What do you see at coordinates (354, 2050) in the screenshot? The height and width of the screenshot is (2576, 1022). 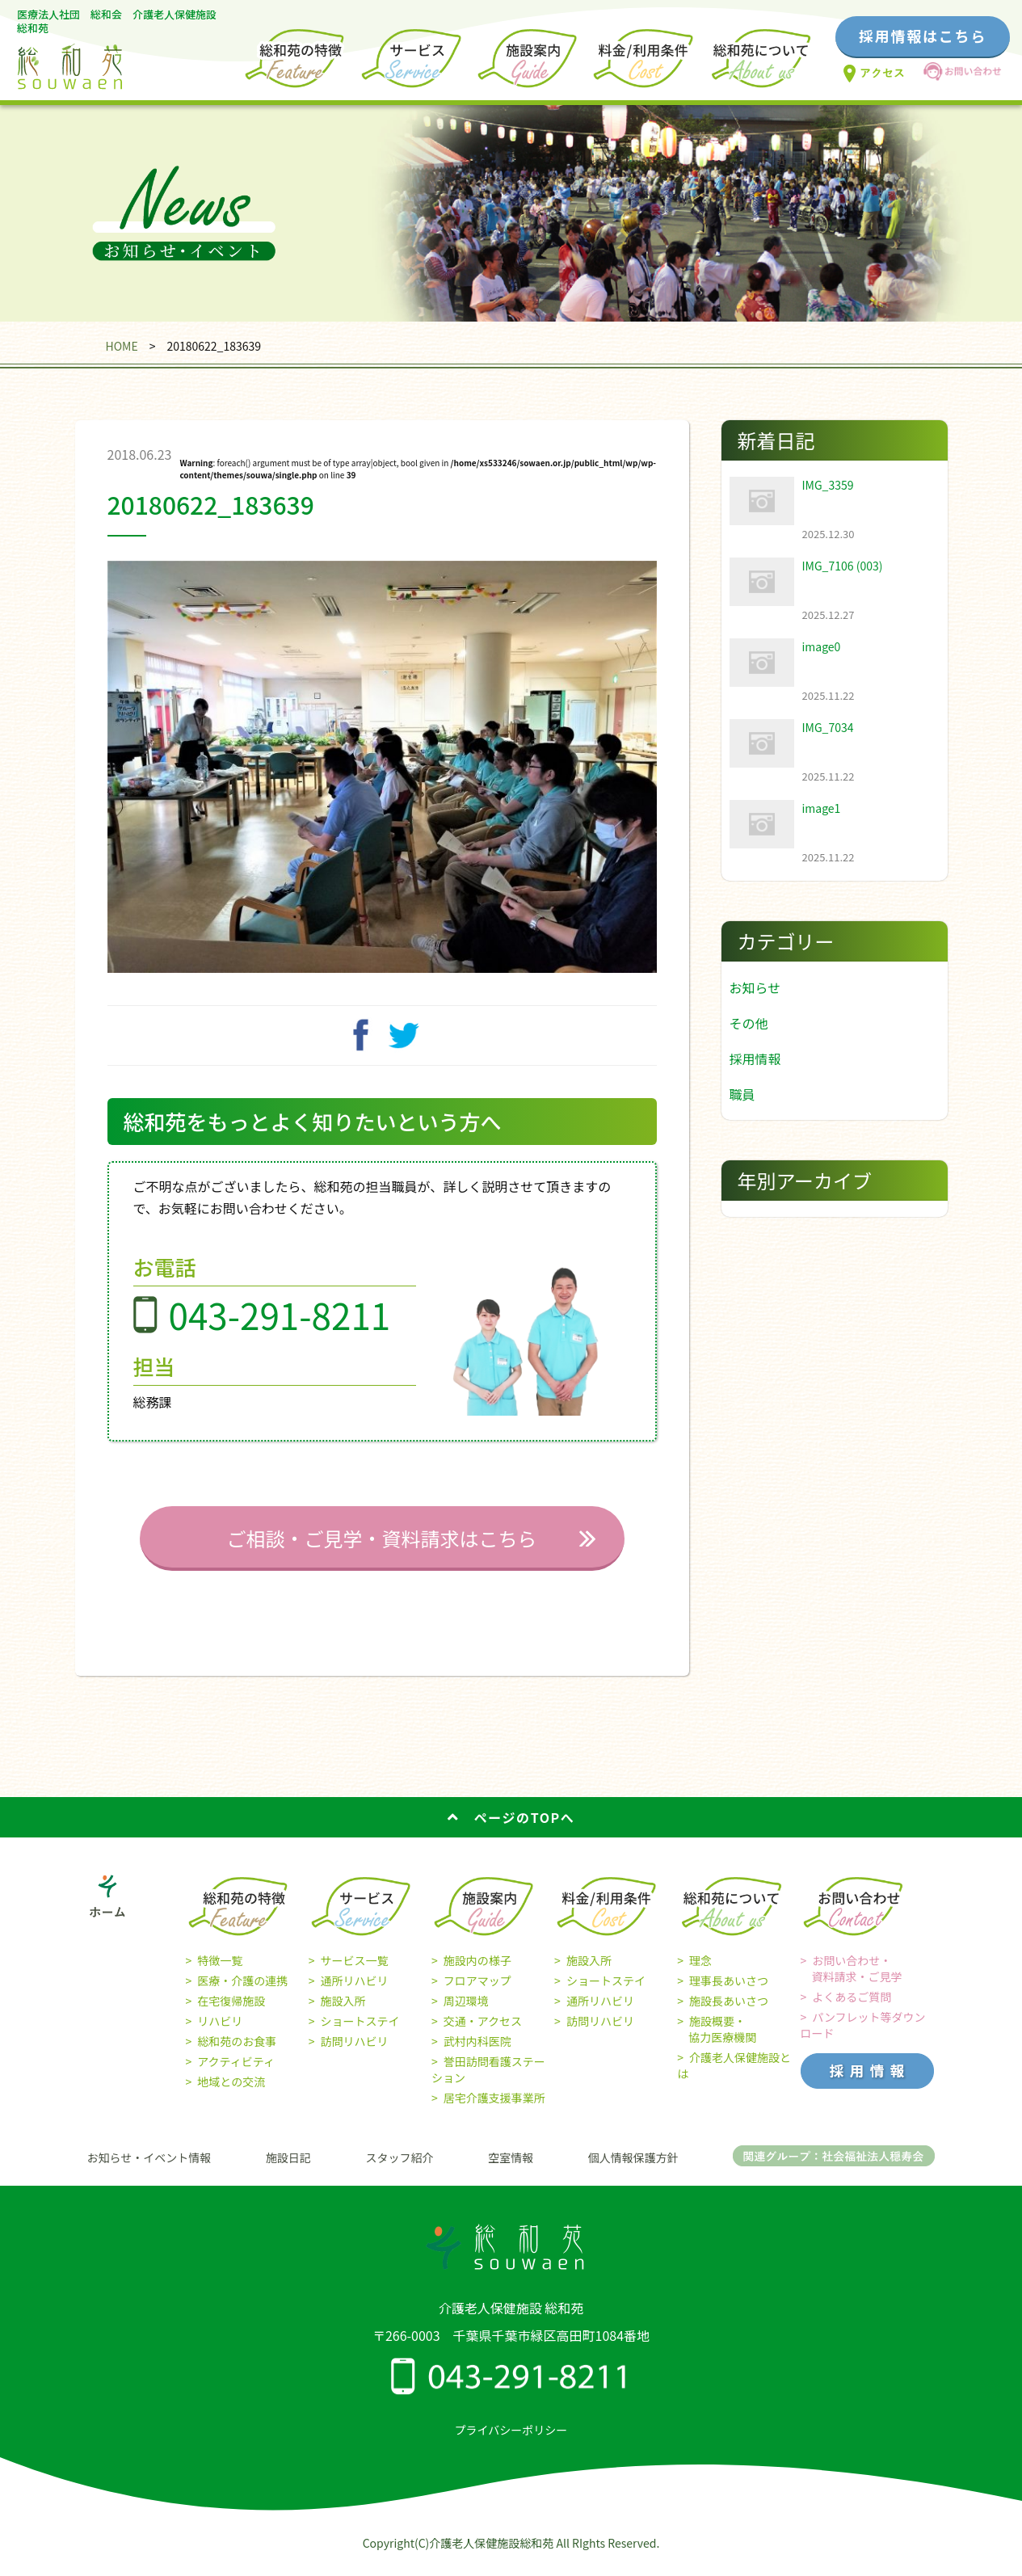 I see `訪問リハビリ` at bounding box center [354, 2050].